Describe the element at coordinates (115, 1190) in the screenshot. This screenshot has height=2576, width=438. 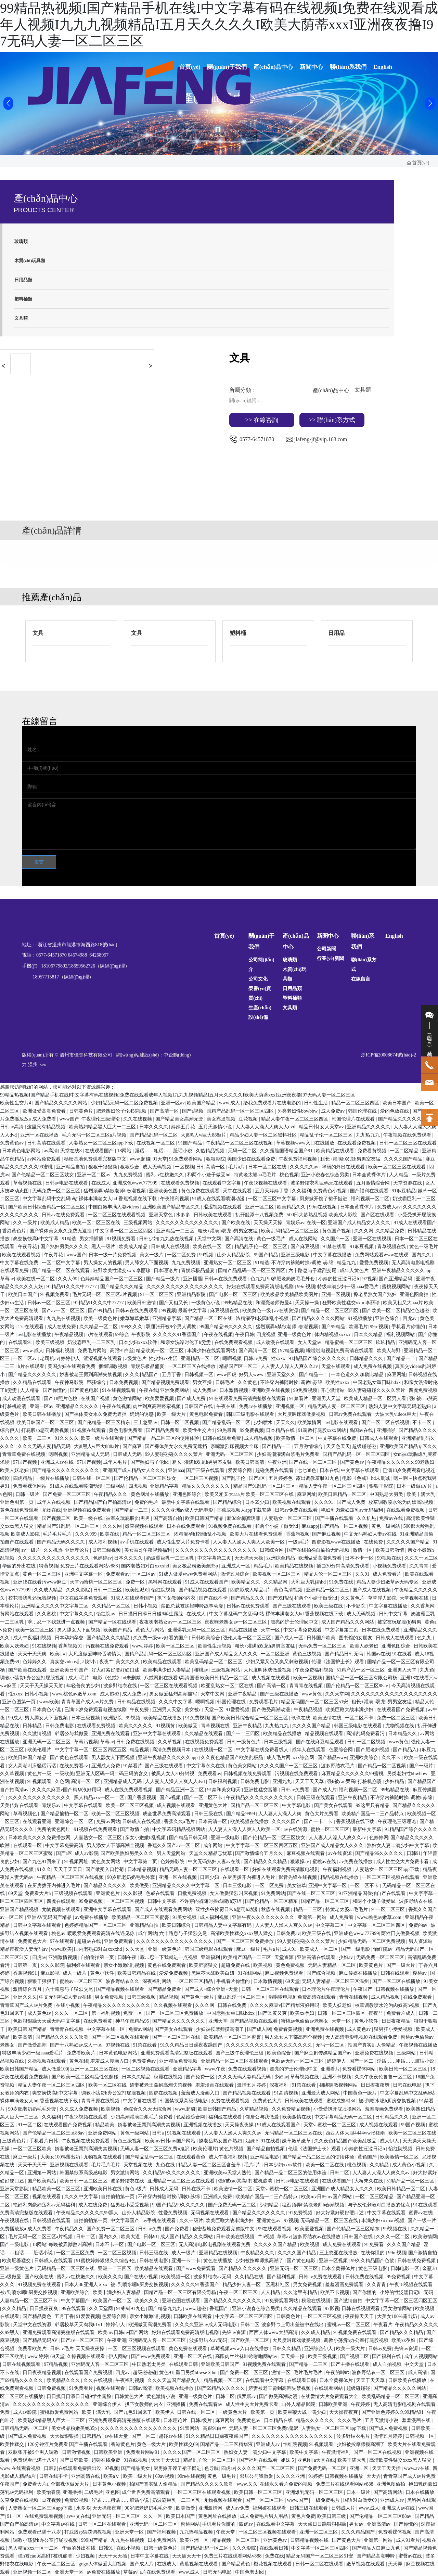
I see `猛烈顶弄h禁欲老师h春潮视频` at that location.